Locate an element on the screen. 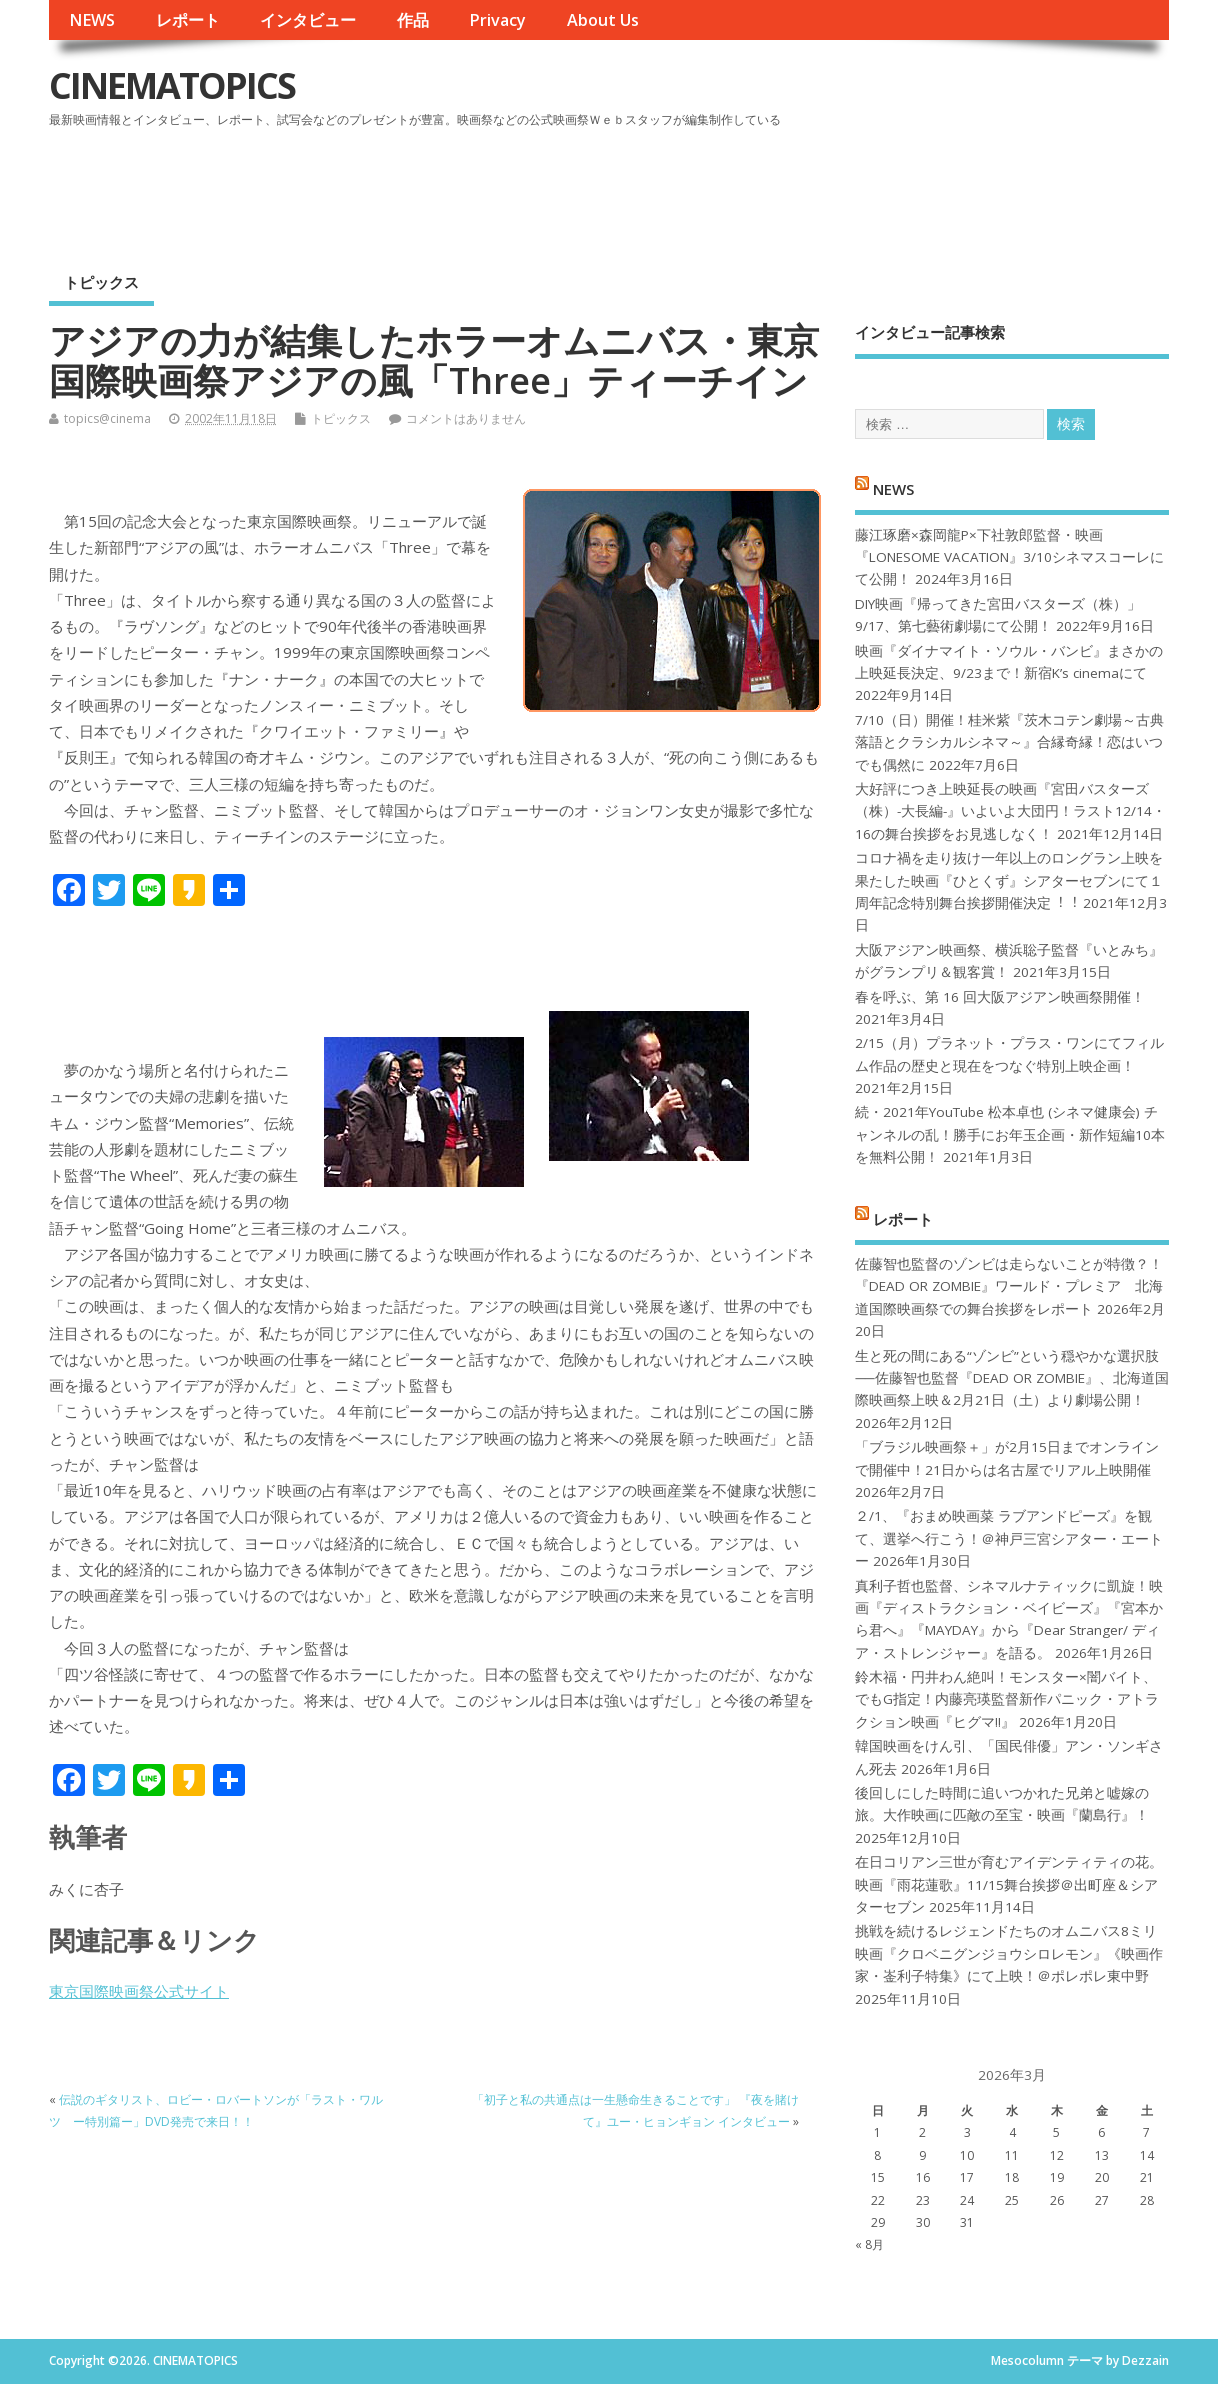 Image resolution: width=1218 pixels, height=2384 pixels. 藤江琢磨×森岡龍P×下社敦郎監督・映画『LONESOME VACATION』3/10シネマスコーレにて公開！ is located at coordinates (1009, 557).